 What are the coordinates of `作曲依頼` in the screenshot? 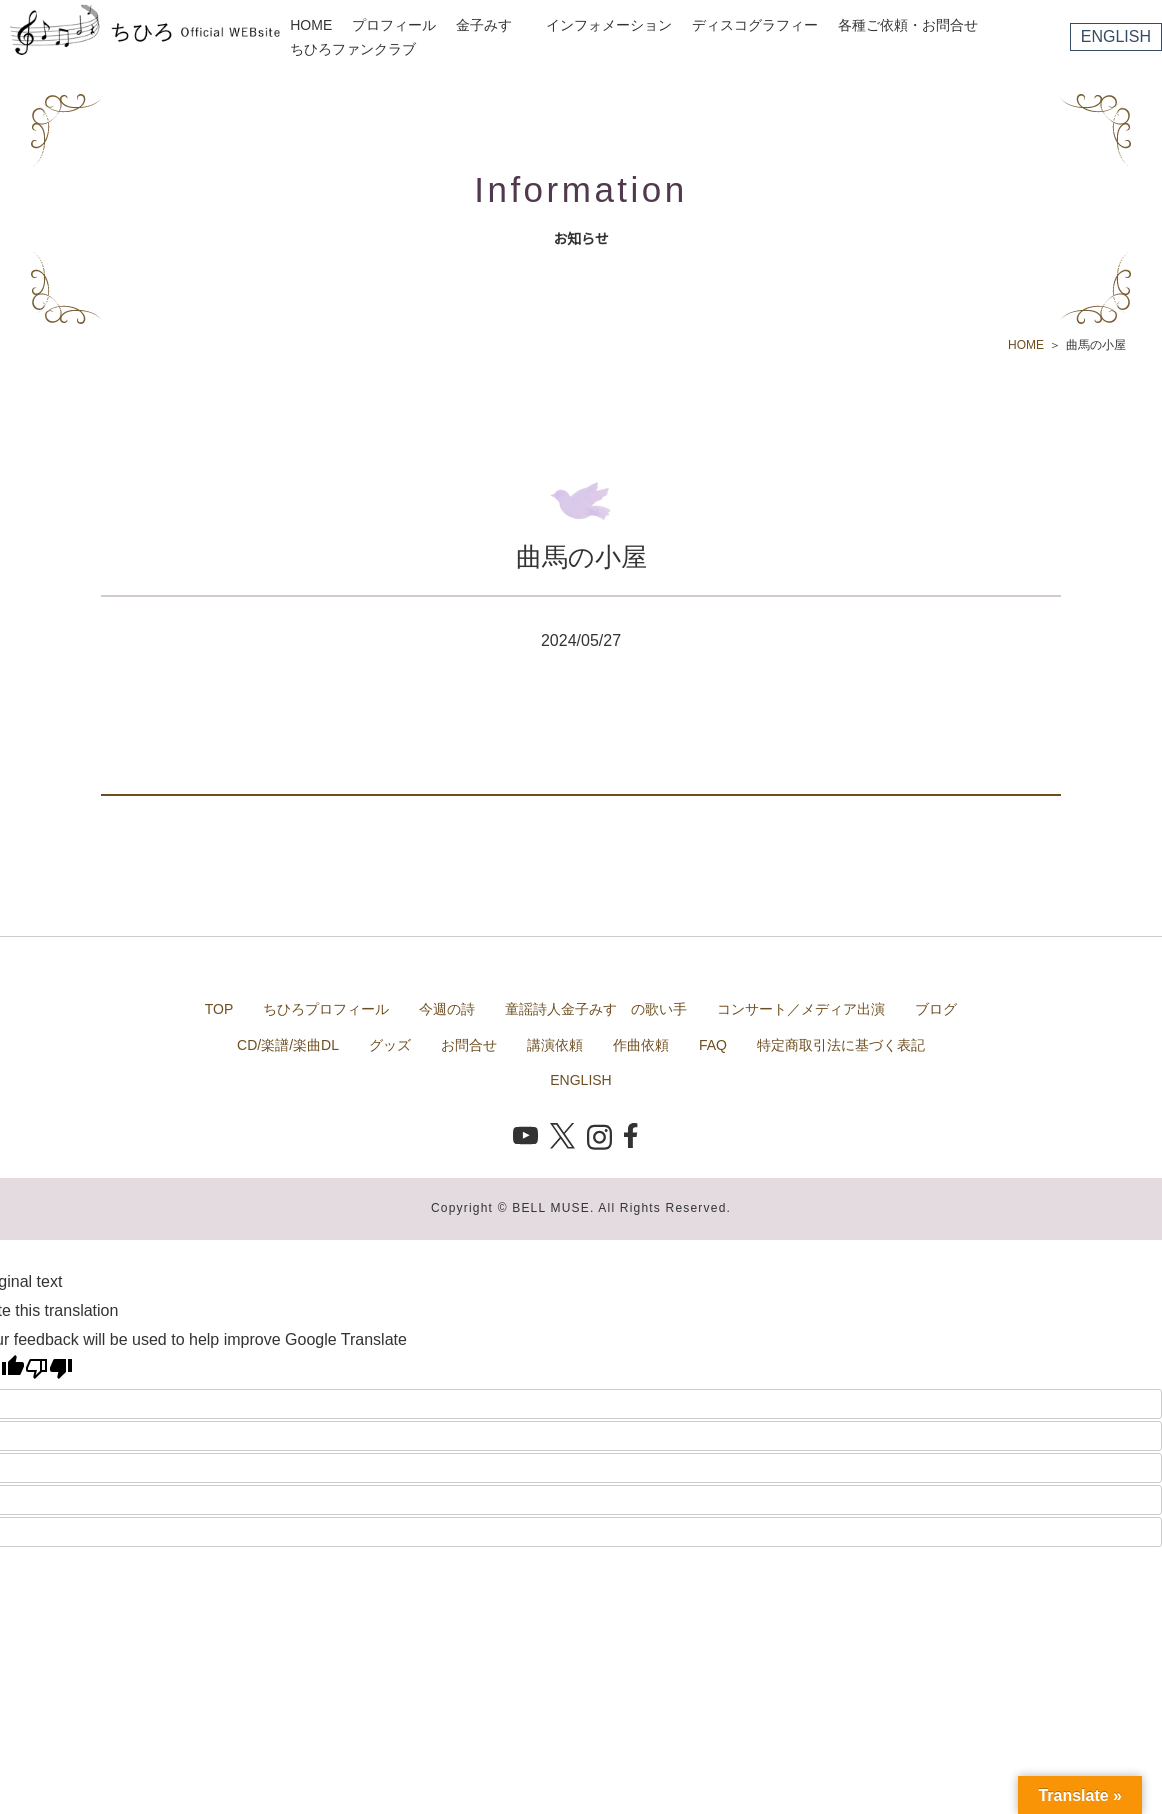 It's located at (641, 1045).